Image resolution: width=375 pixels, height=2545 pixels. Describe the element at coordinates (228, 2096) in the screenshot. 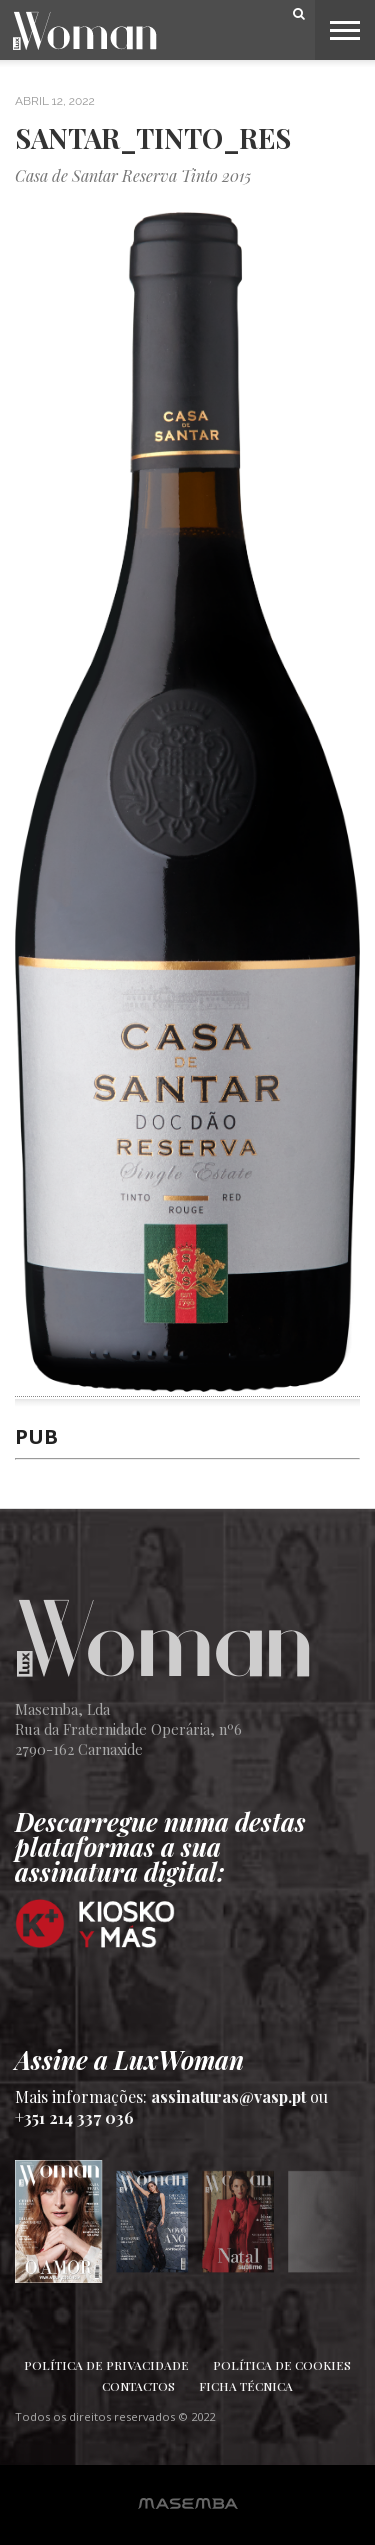

I see `assinaturas@vasp.pt` at that location.